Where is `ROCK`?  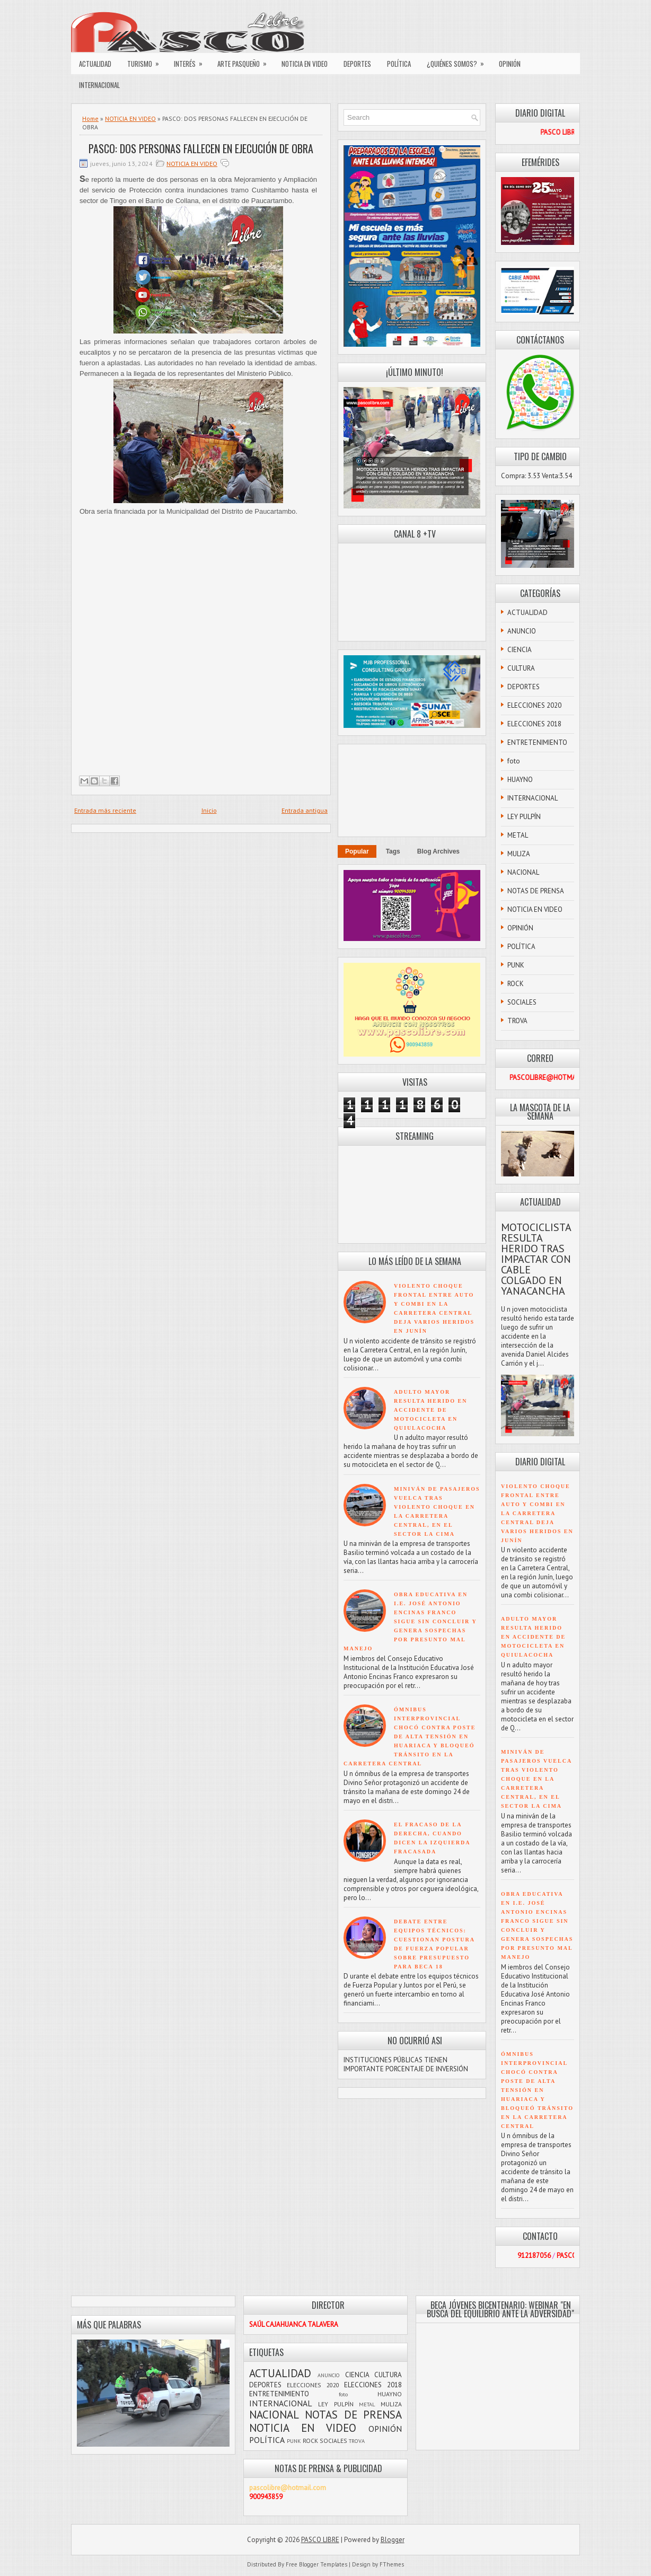 ROCK is located at coordinates (515, 983).